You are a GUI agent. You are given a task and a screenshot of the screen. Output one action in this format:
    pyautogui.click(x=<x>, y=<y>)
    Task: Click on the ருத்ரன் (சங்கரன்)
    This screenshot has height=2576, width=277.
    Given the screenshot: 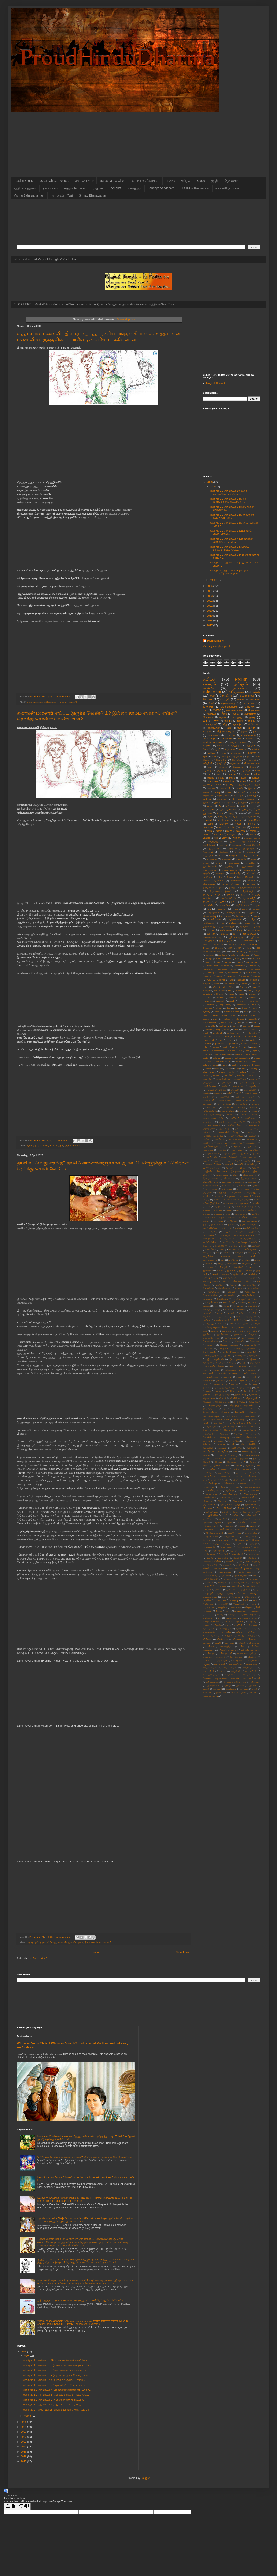 What is the action you would take?
    pyautogui.click(x=75, y=188)
    